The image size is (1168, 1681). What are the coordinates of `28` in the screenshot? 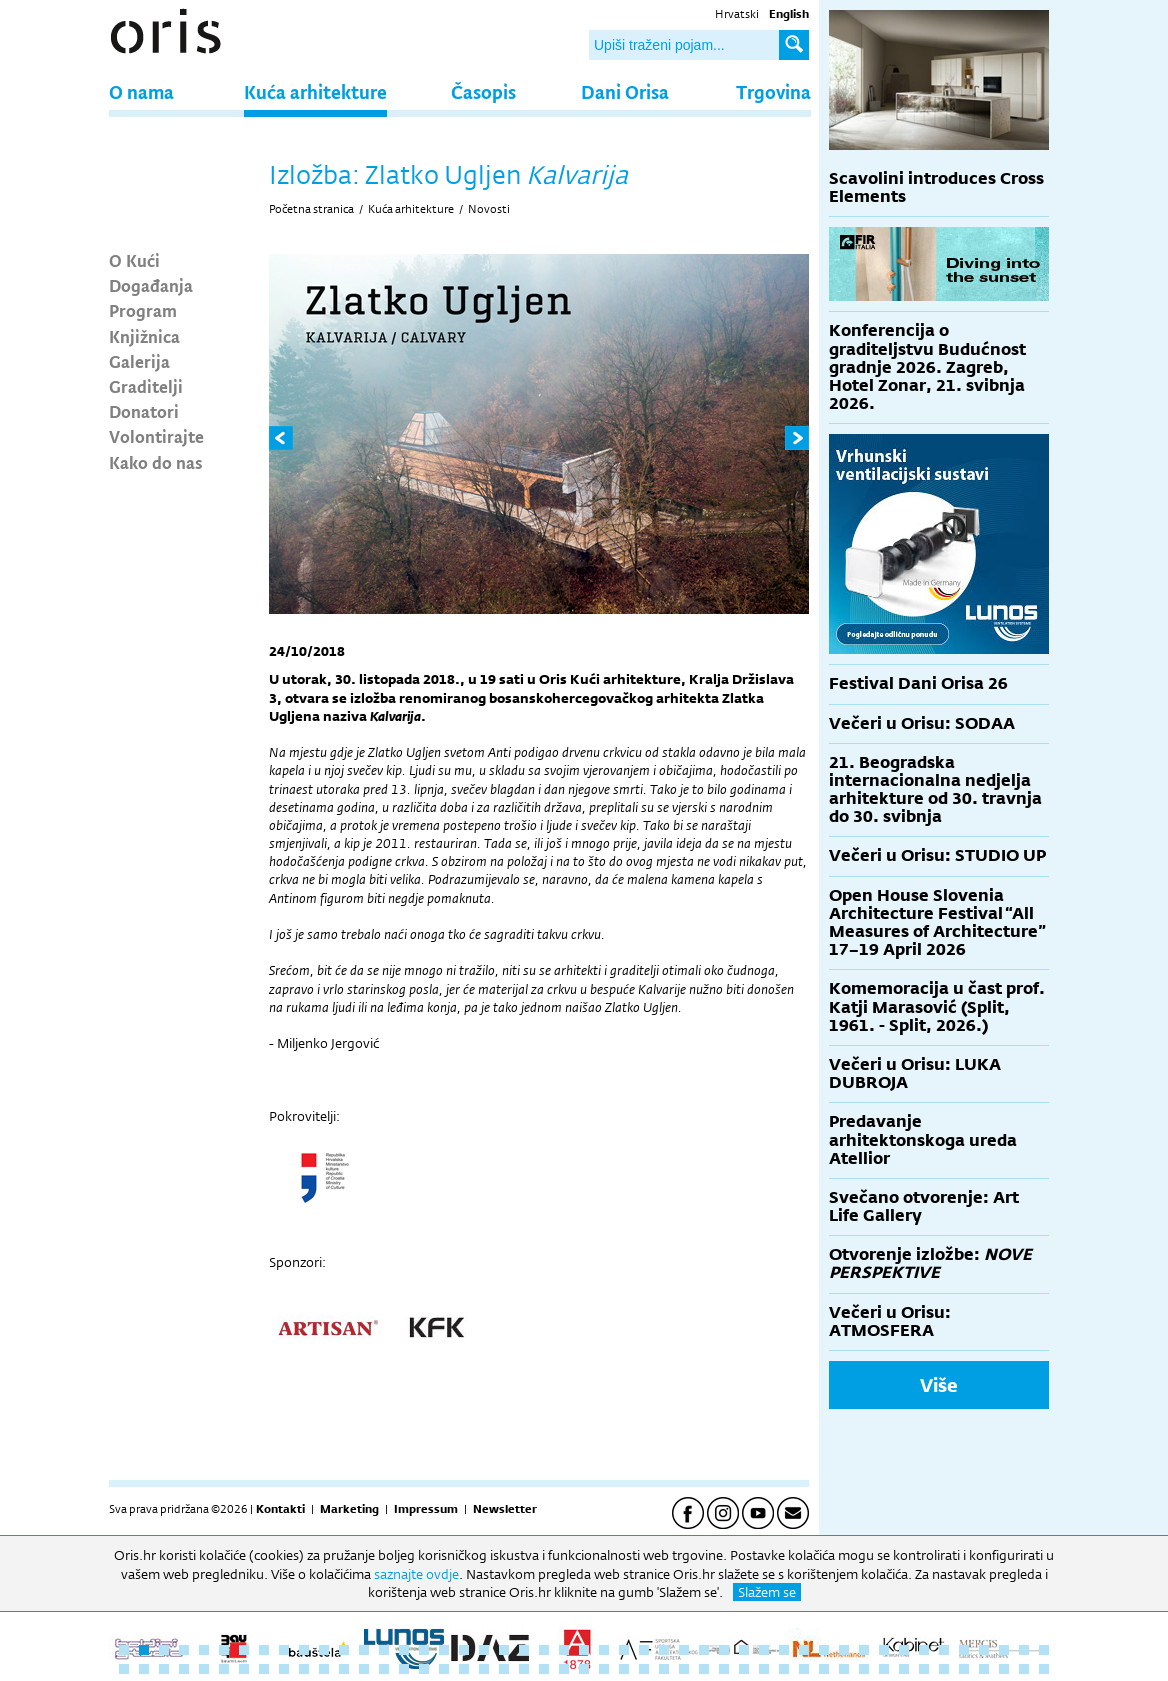 It's located at (664, 1650).